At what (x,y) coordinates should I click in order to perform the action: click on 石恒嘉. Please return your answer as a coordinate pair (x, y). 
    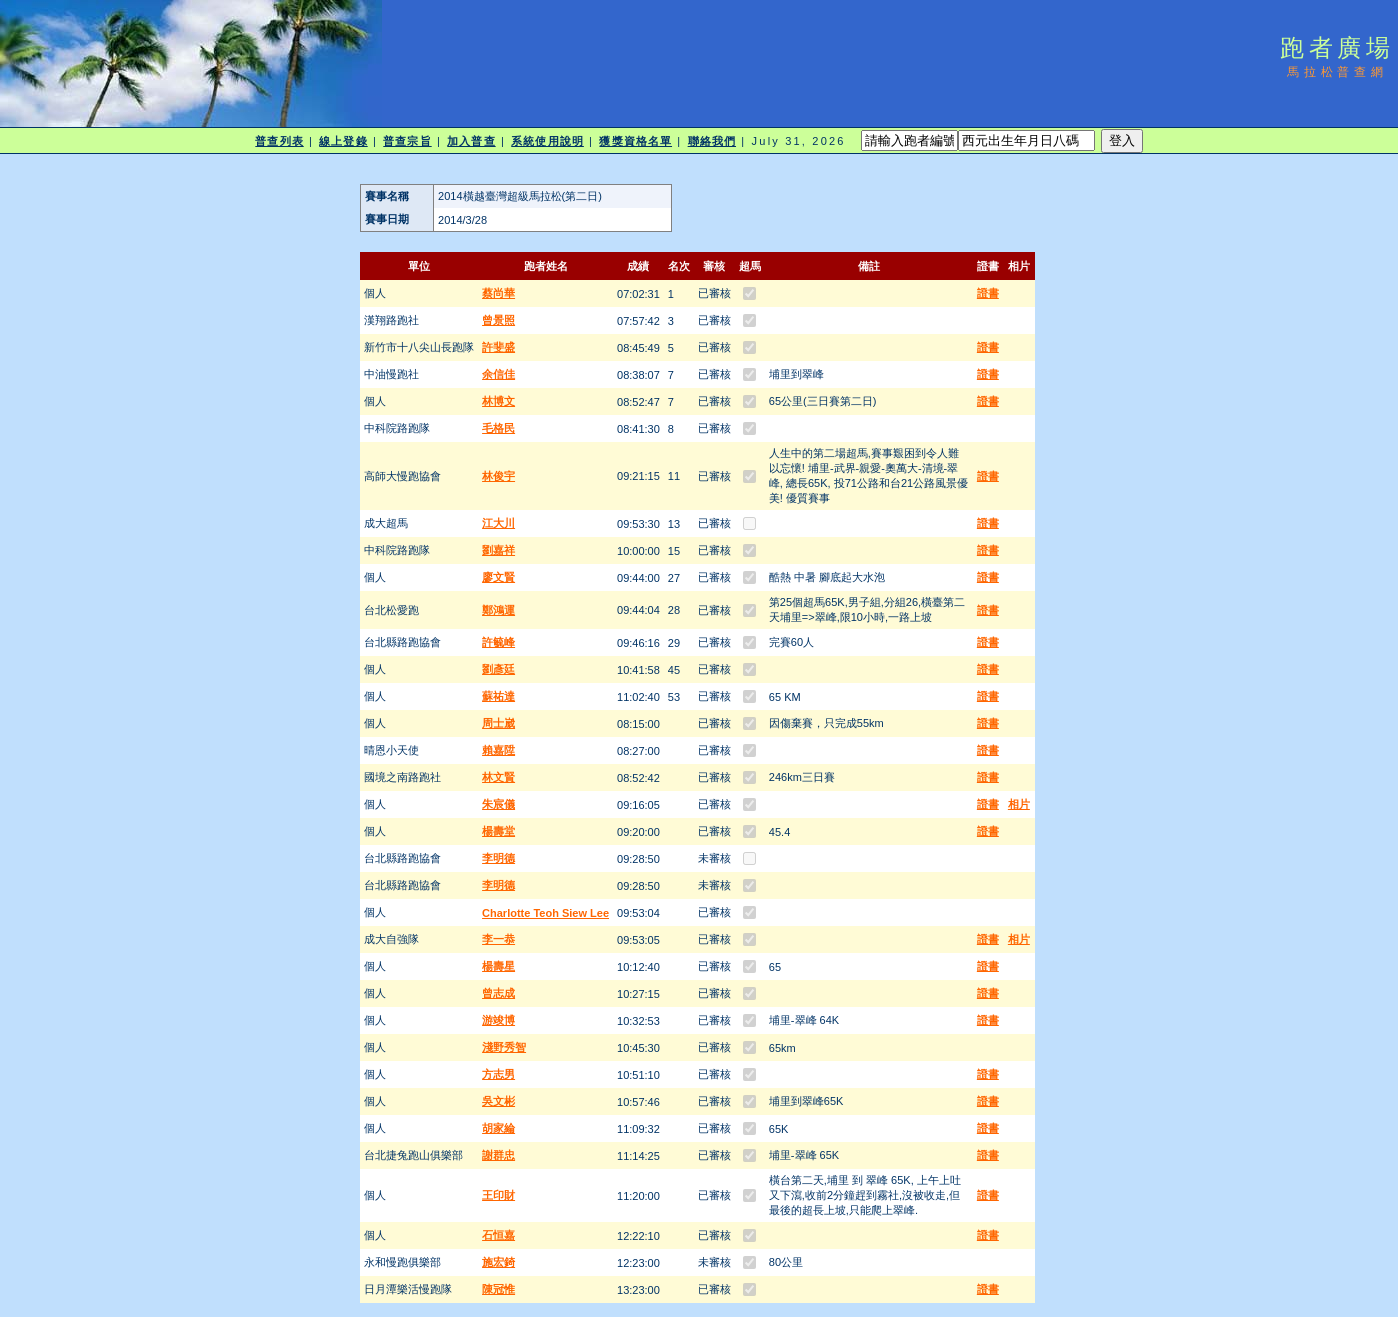
    Looking at the image, I should click on (498, 1235).